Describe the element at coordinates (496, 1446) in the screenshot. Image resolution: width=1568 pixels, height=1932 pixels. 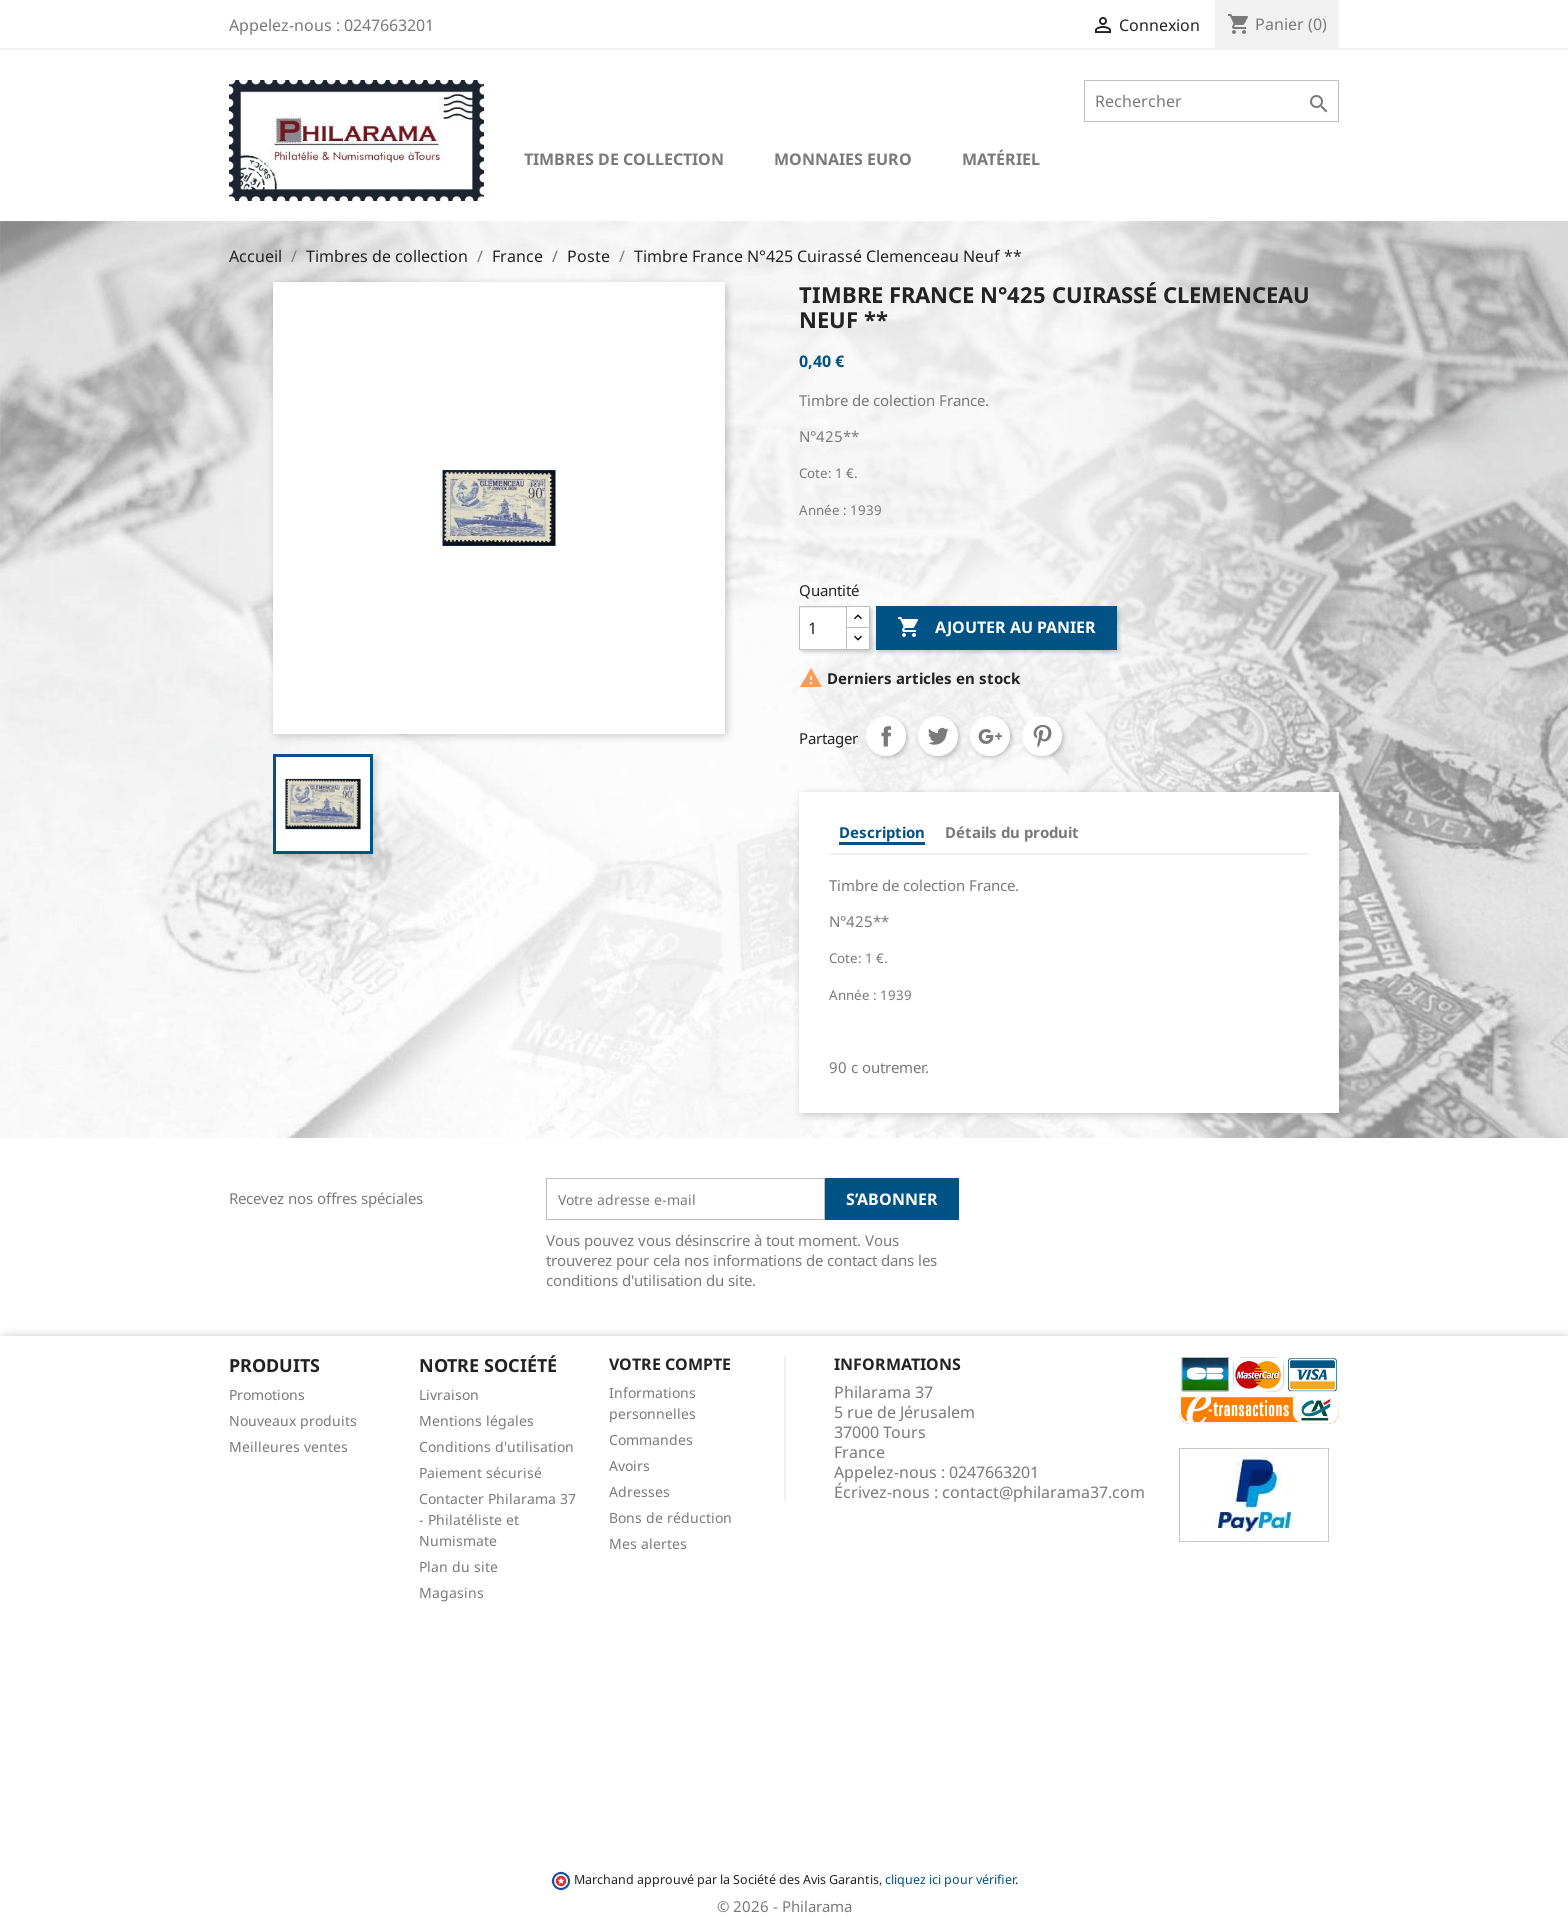
I see `Conditions d'utilisation` at that location.